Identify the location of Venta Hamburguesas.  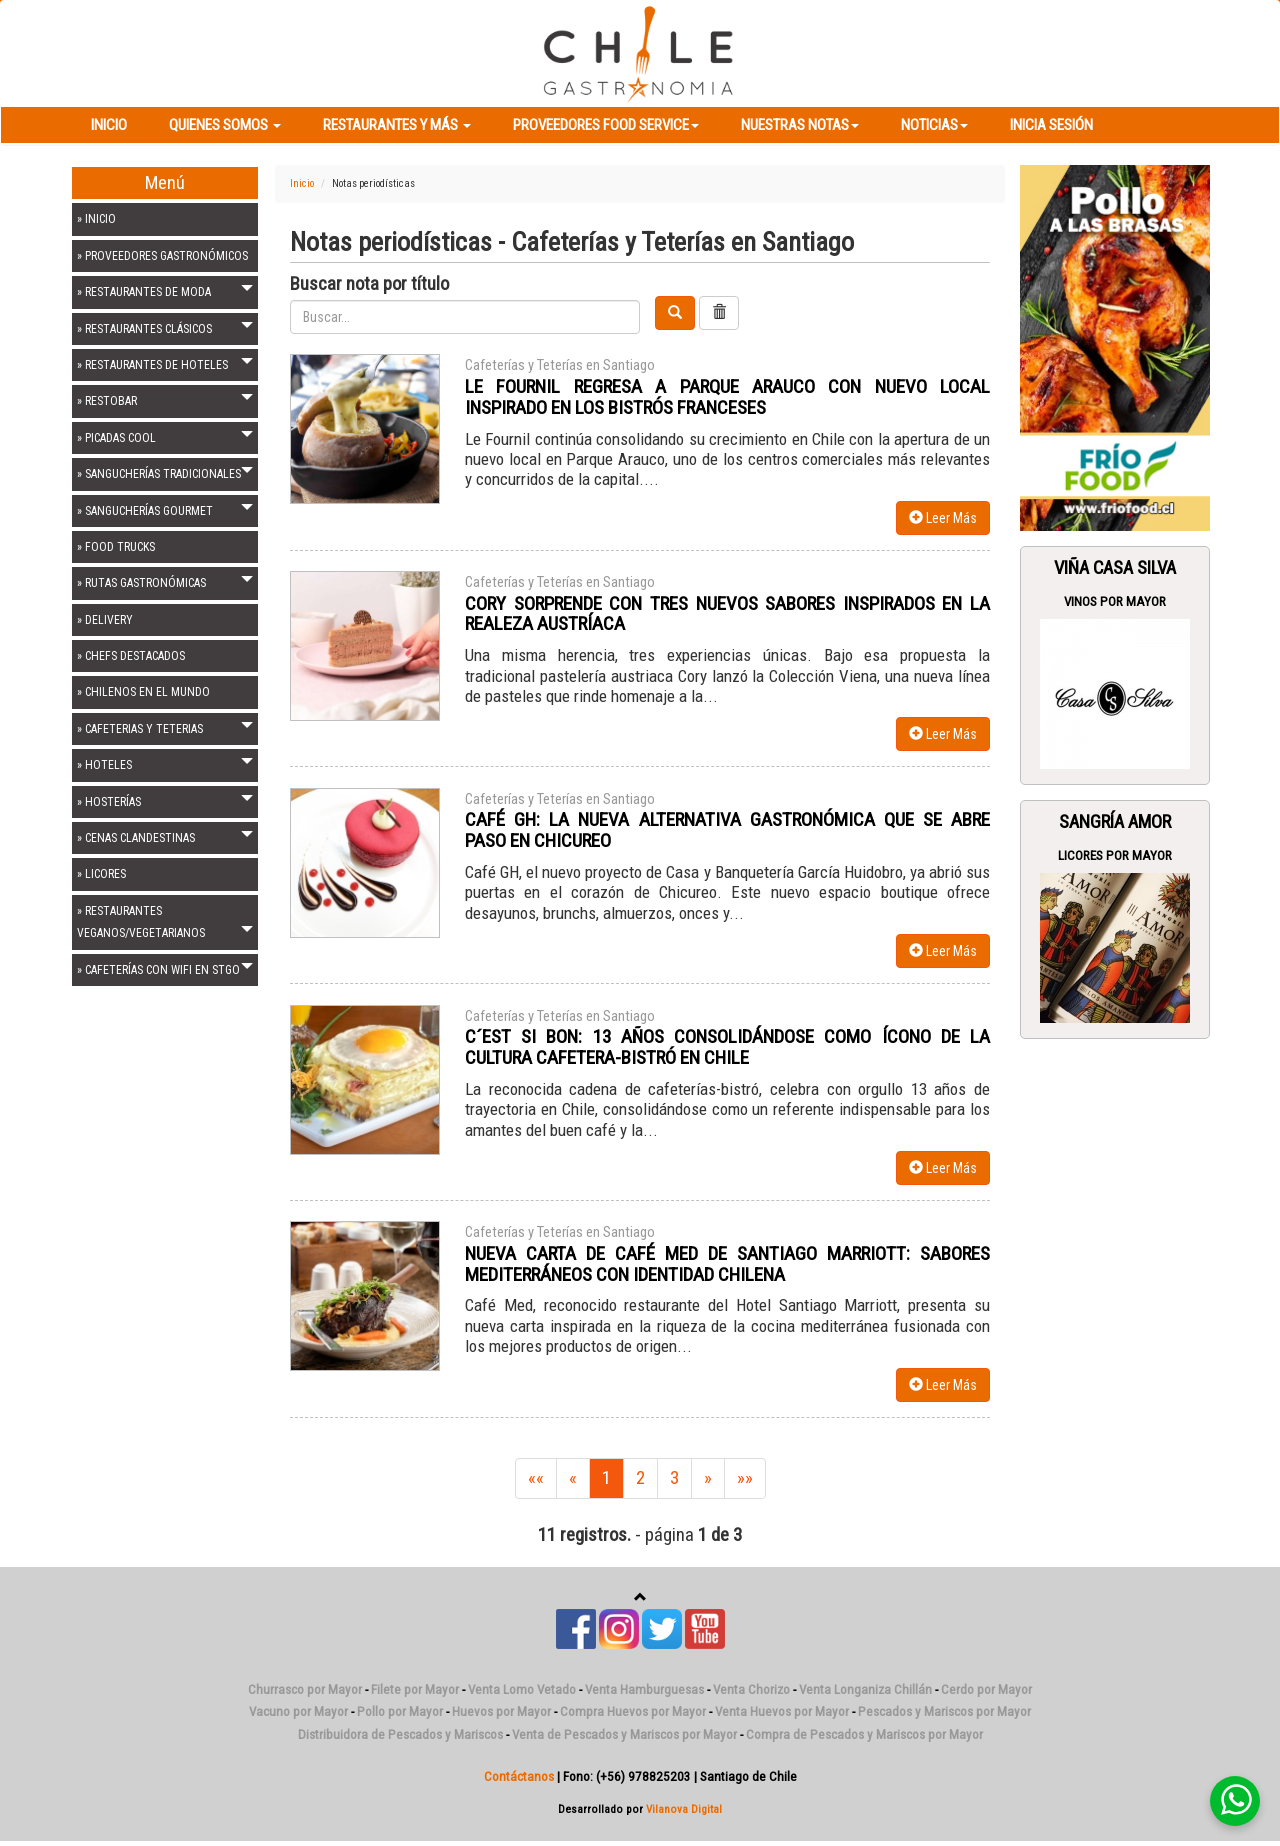
(644, 1689).